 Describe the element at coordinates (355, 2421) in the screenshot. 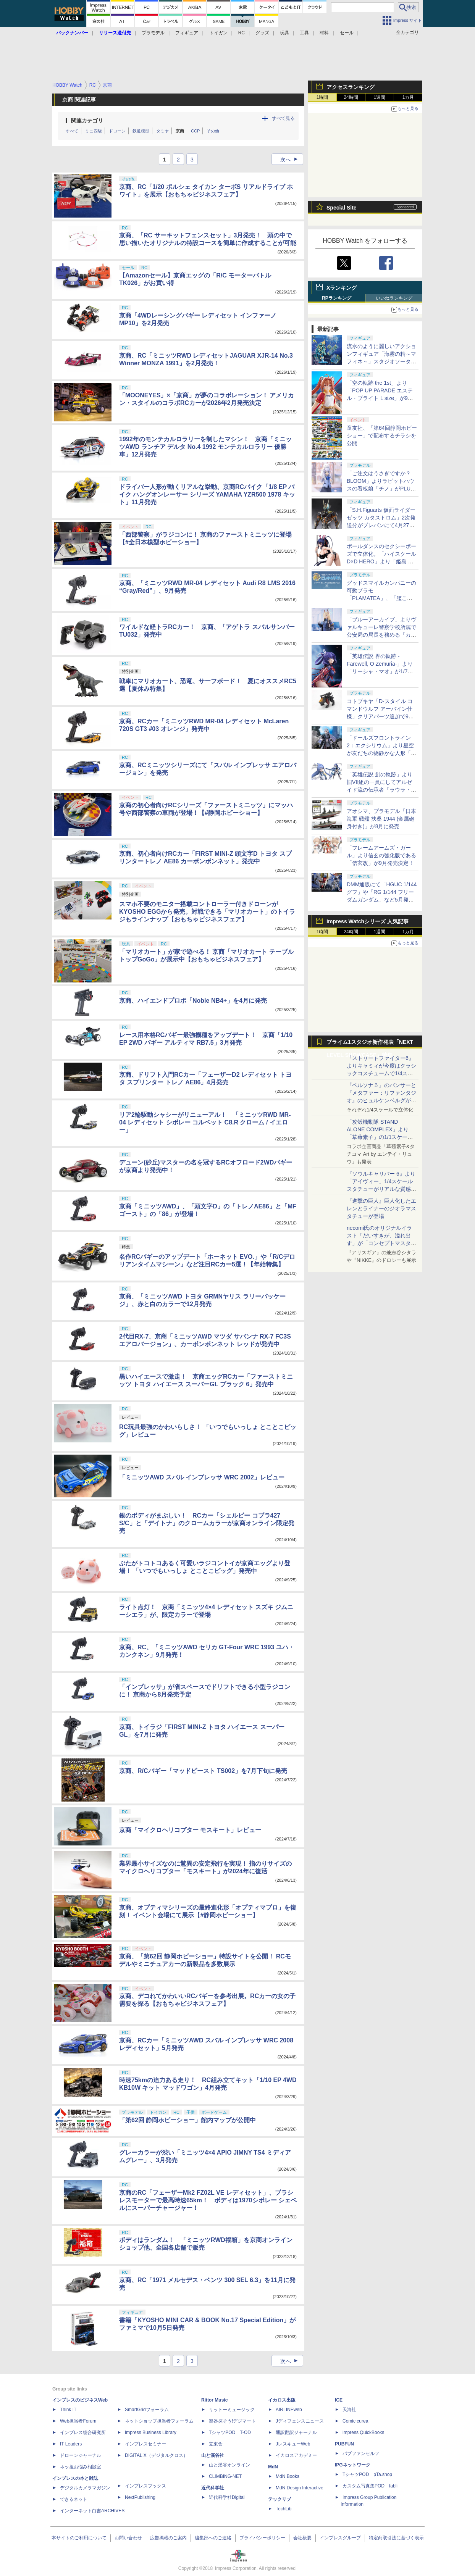

I see `Comic curea` at that location.